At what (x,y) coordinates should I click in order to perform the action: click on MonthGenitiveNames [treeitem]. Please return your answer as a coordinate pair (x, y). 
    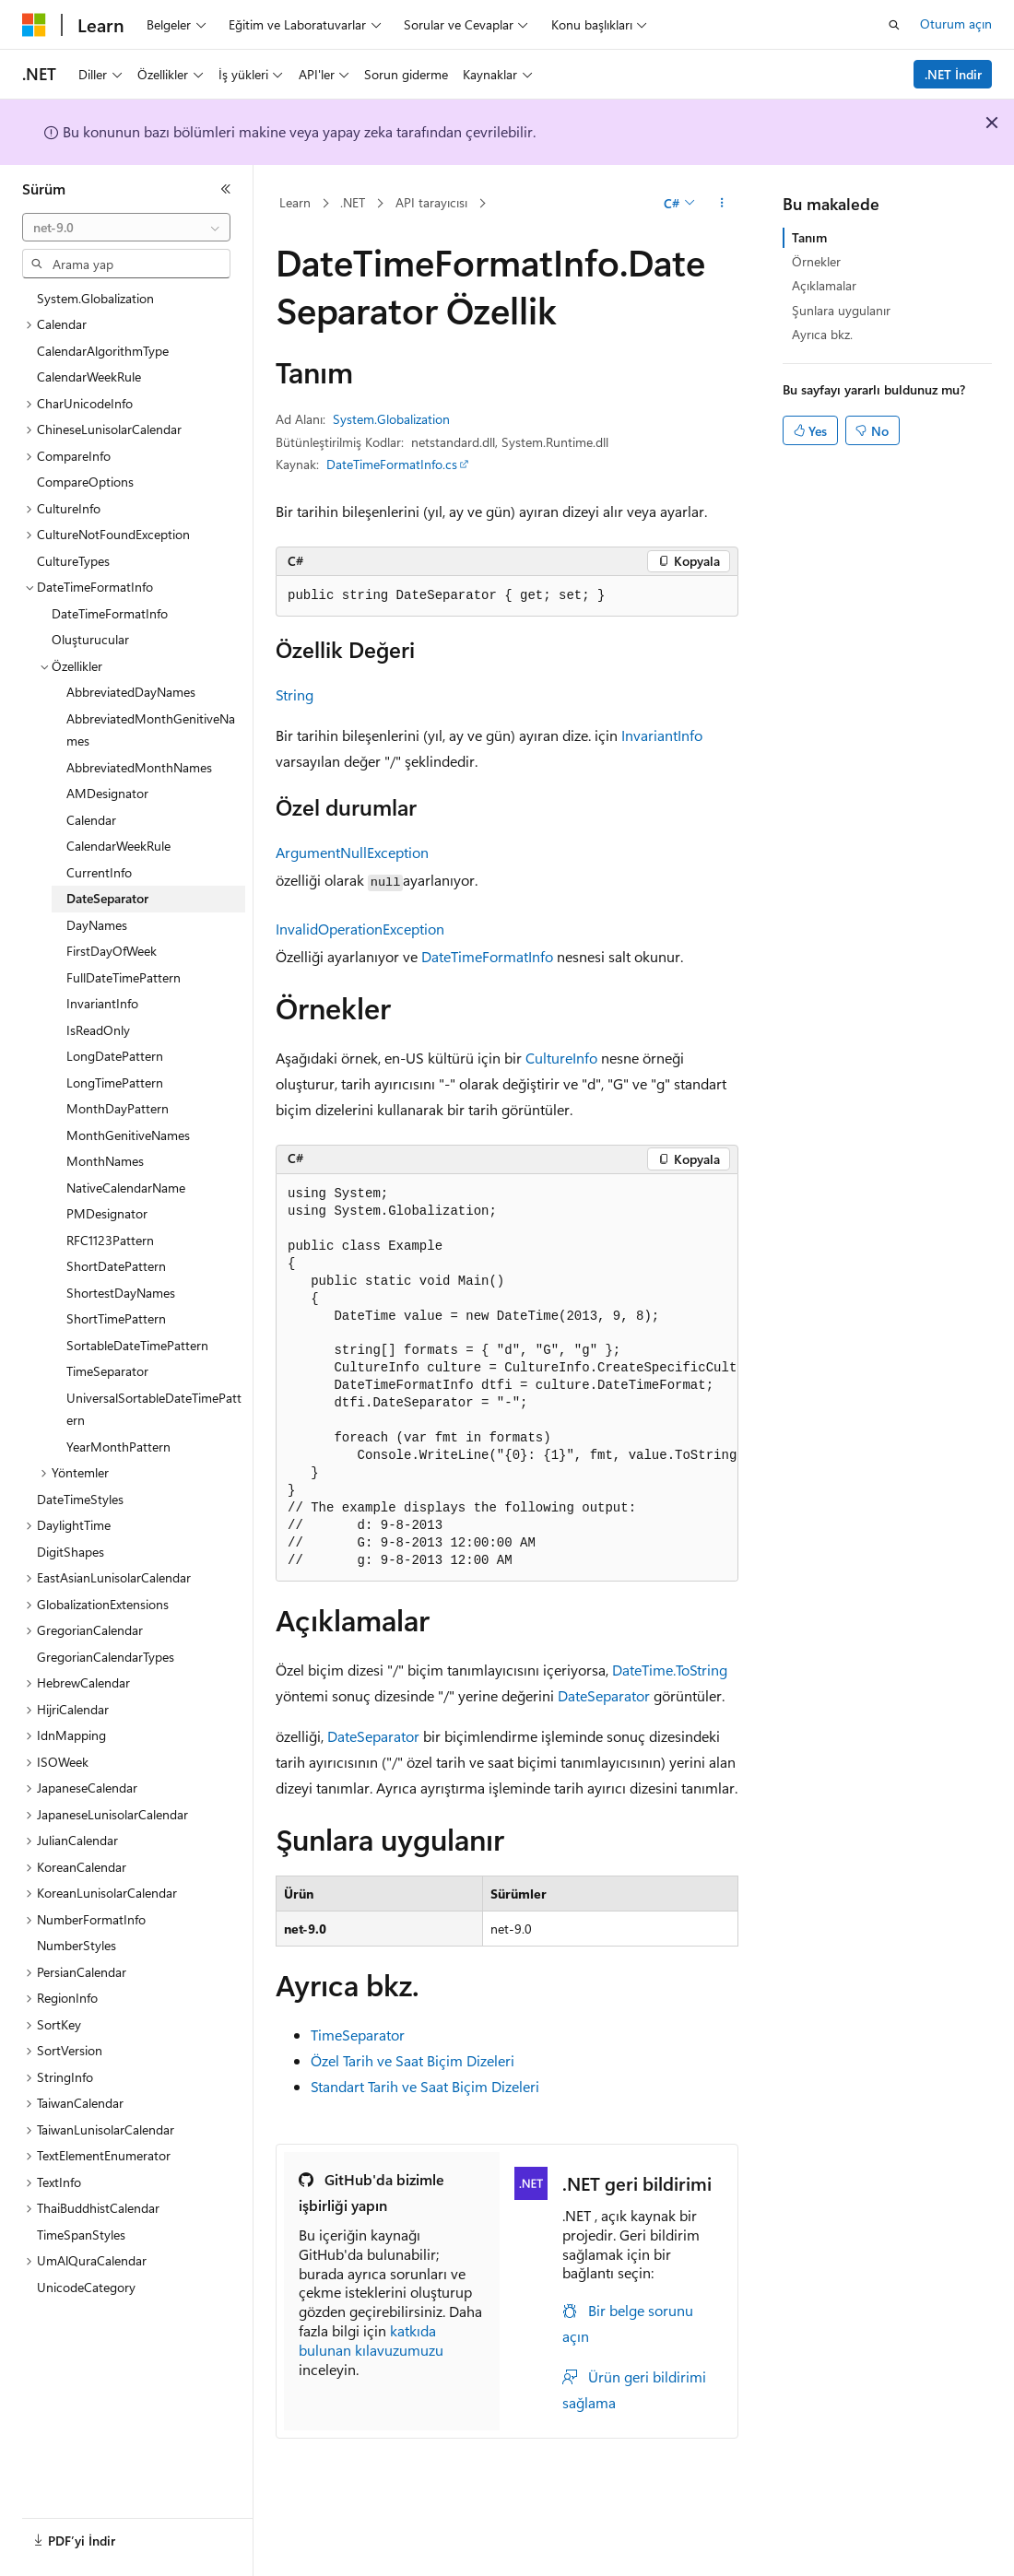
    Looking at the image, I should click on (128, 1135).